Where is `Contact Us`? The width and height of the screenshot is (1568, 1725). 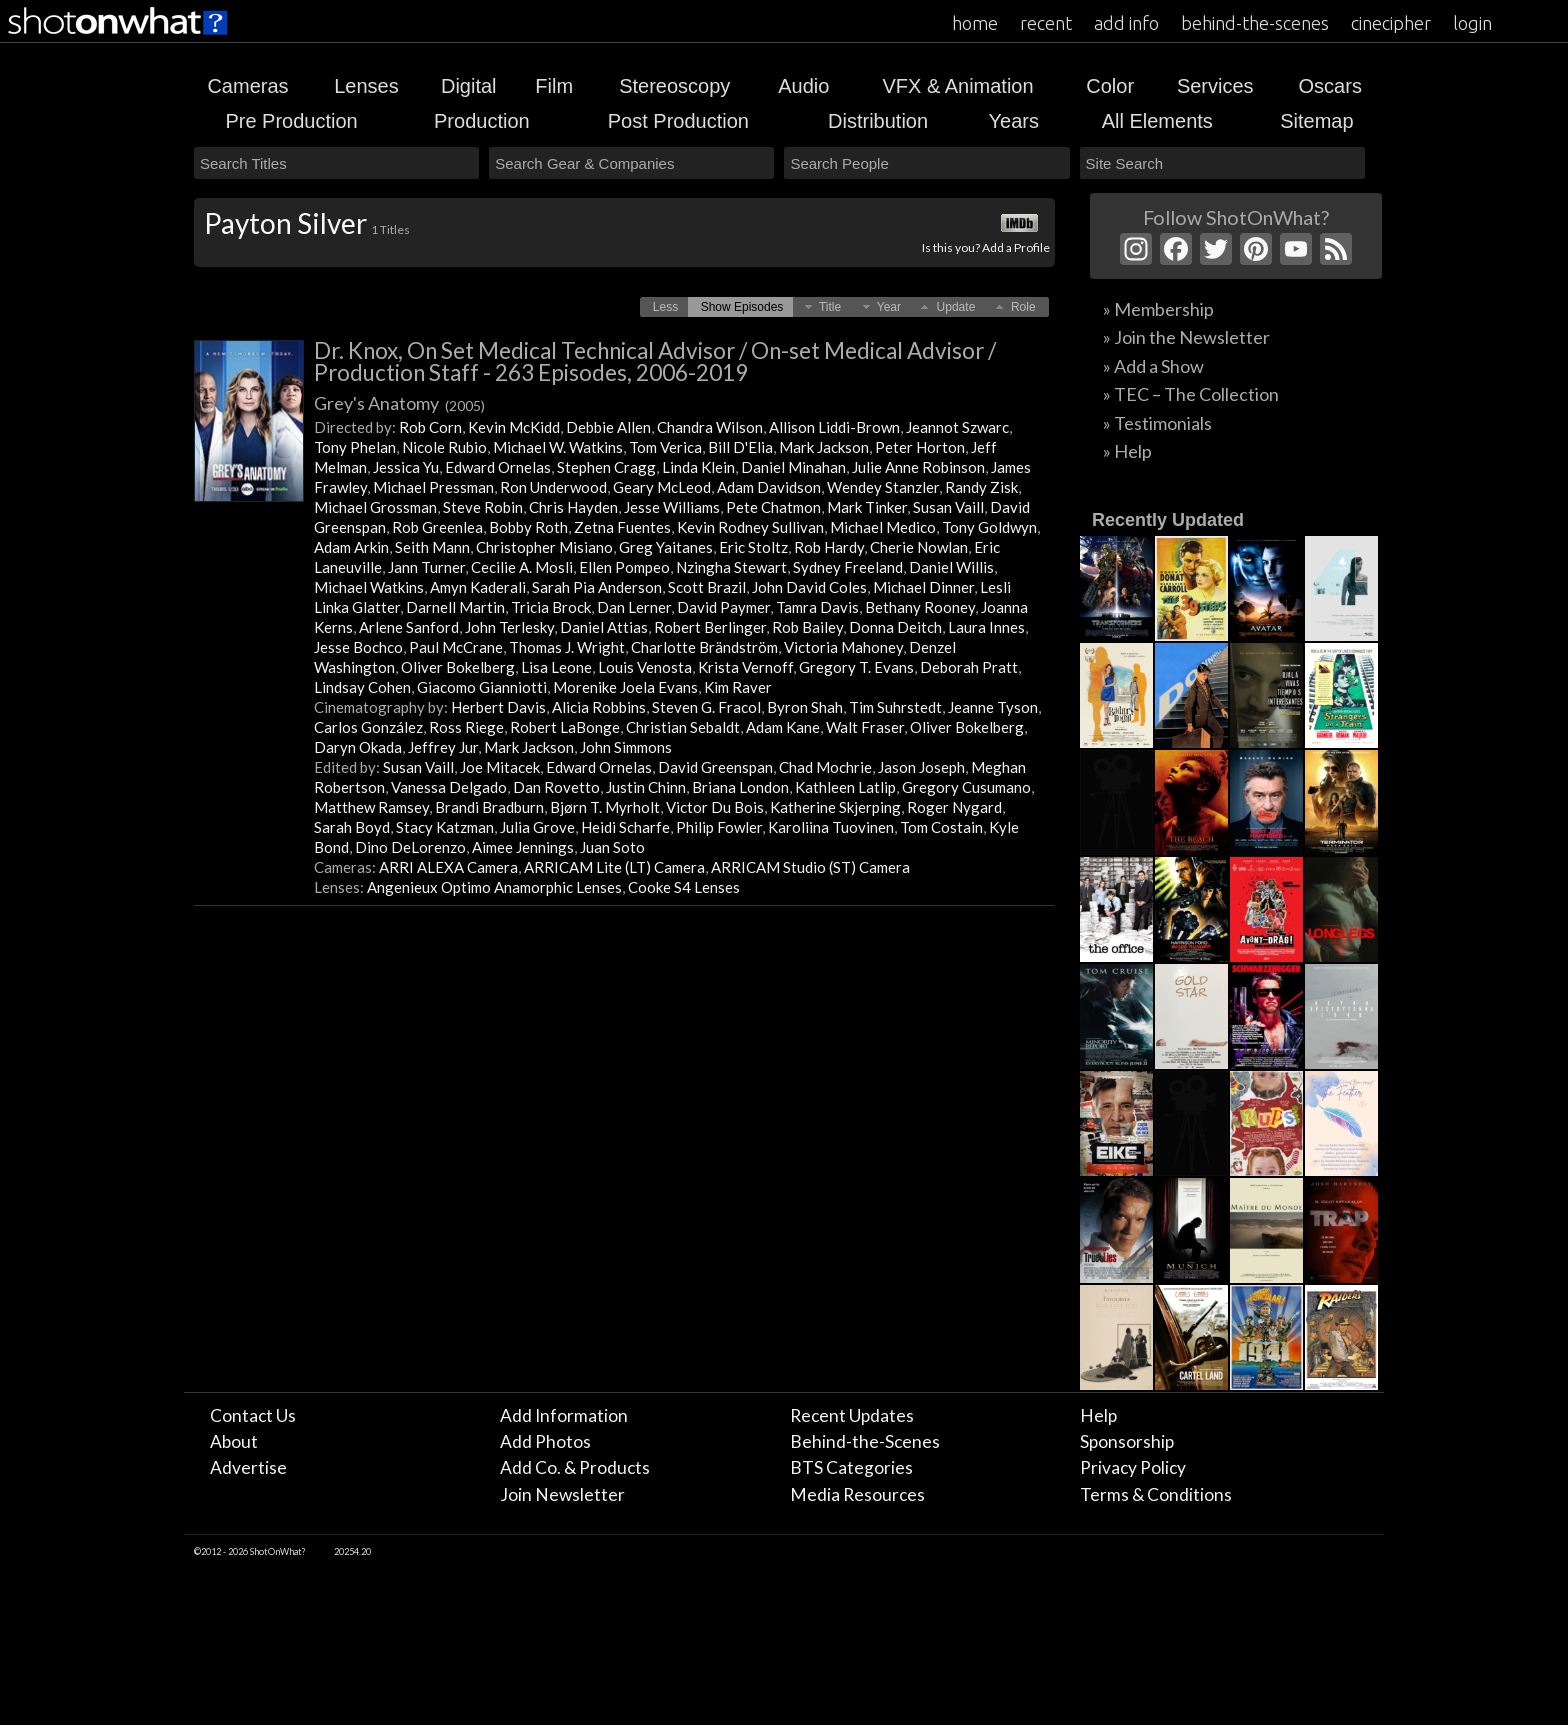 Contact Us is located at coordinates (253, 1415).